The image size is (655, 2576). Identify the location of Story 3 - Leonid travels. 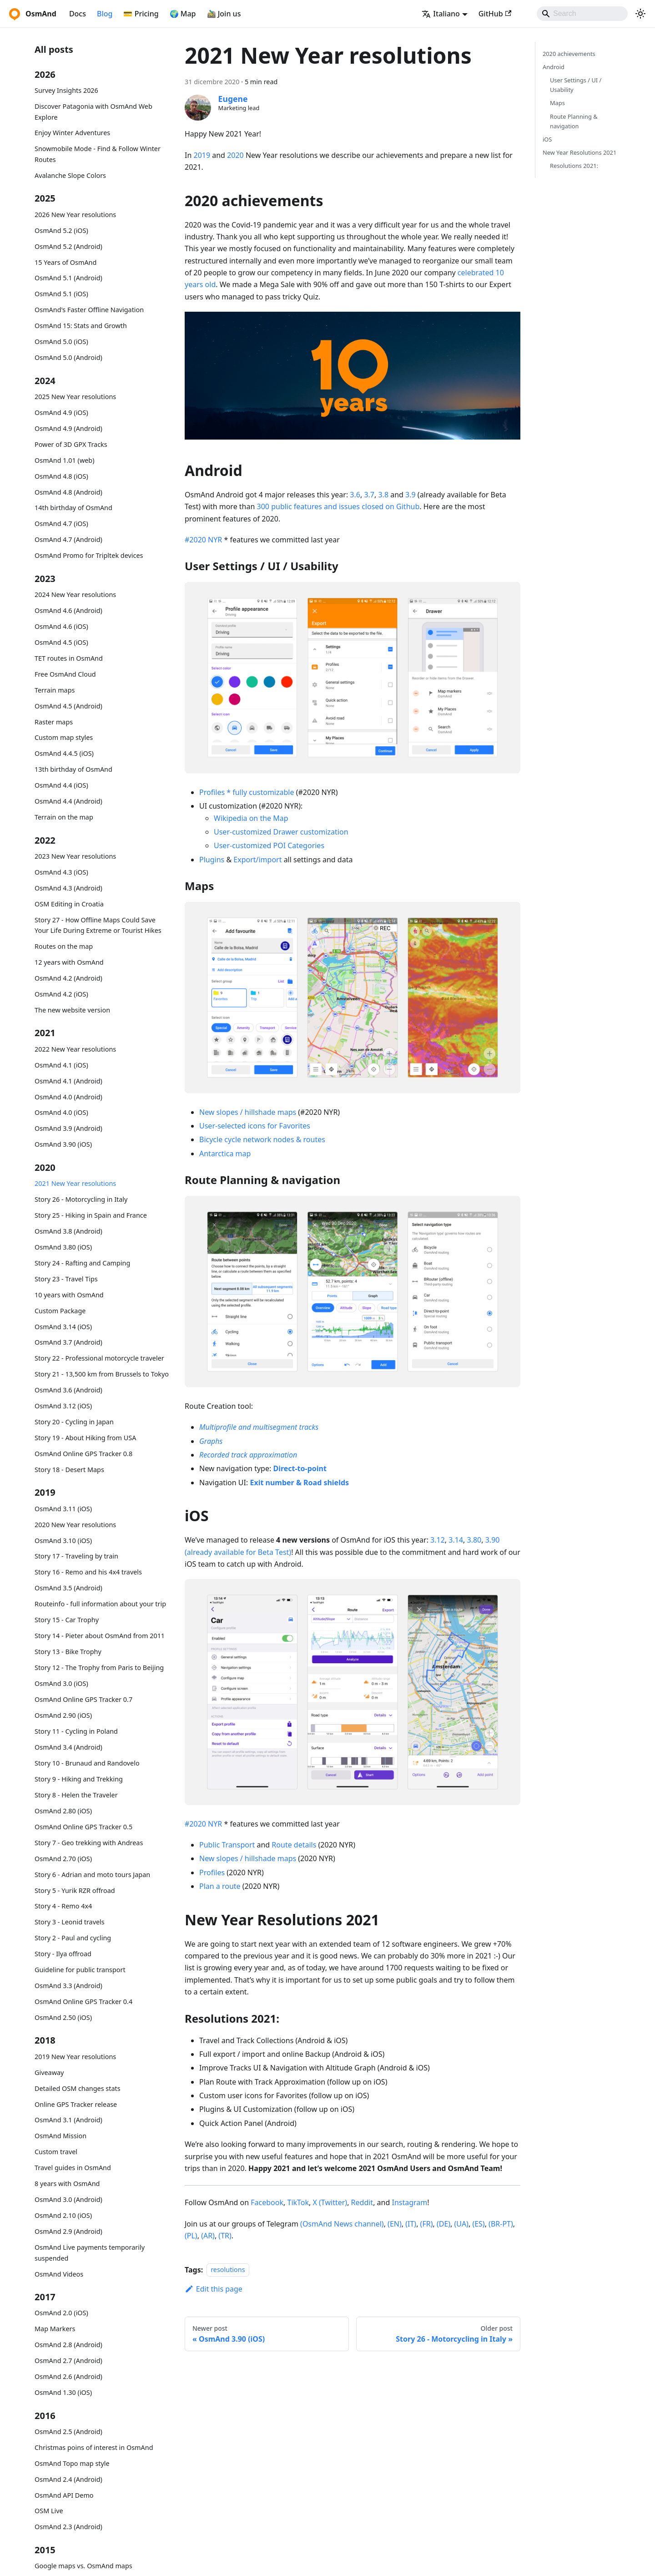
(70, 1922).